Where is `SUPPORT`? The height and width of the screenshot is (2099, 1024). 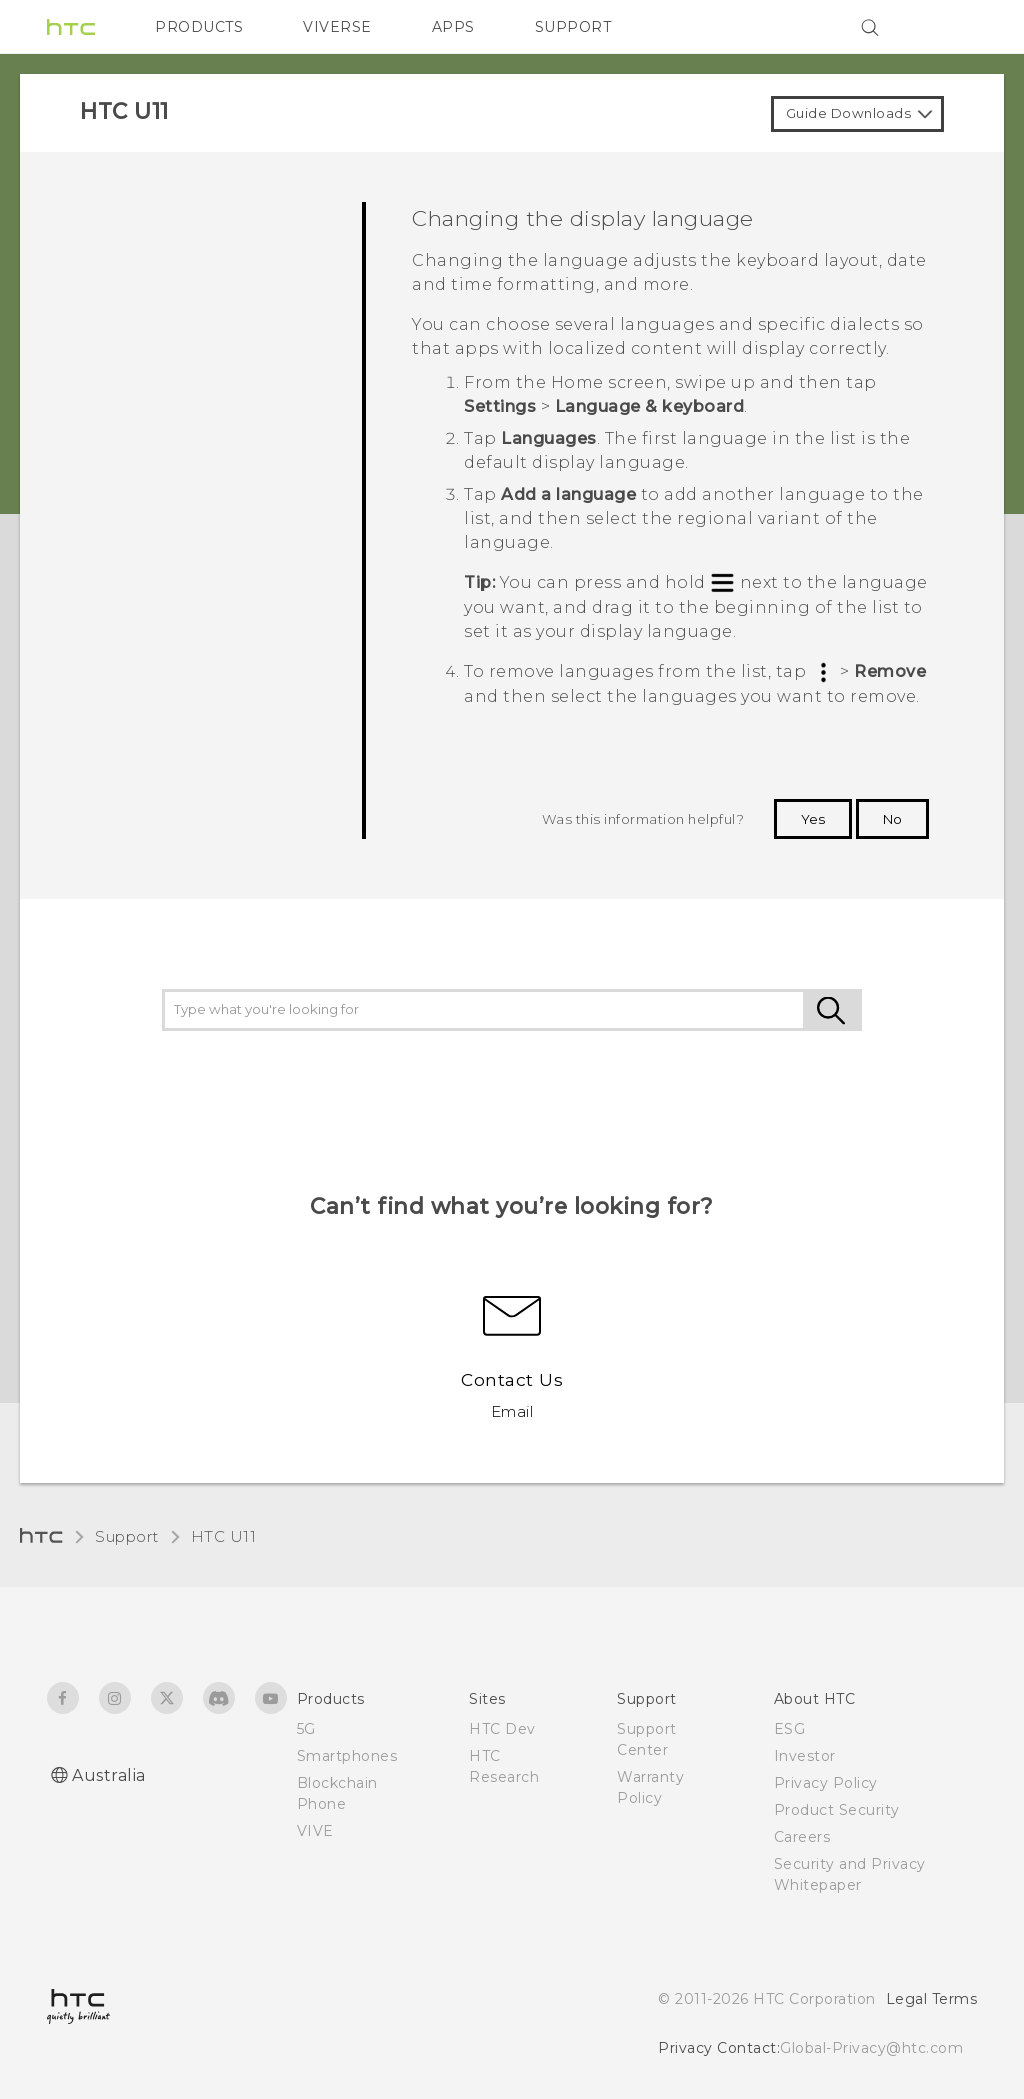 SUPPORT is located at coordinates (573, 27).